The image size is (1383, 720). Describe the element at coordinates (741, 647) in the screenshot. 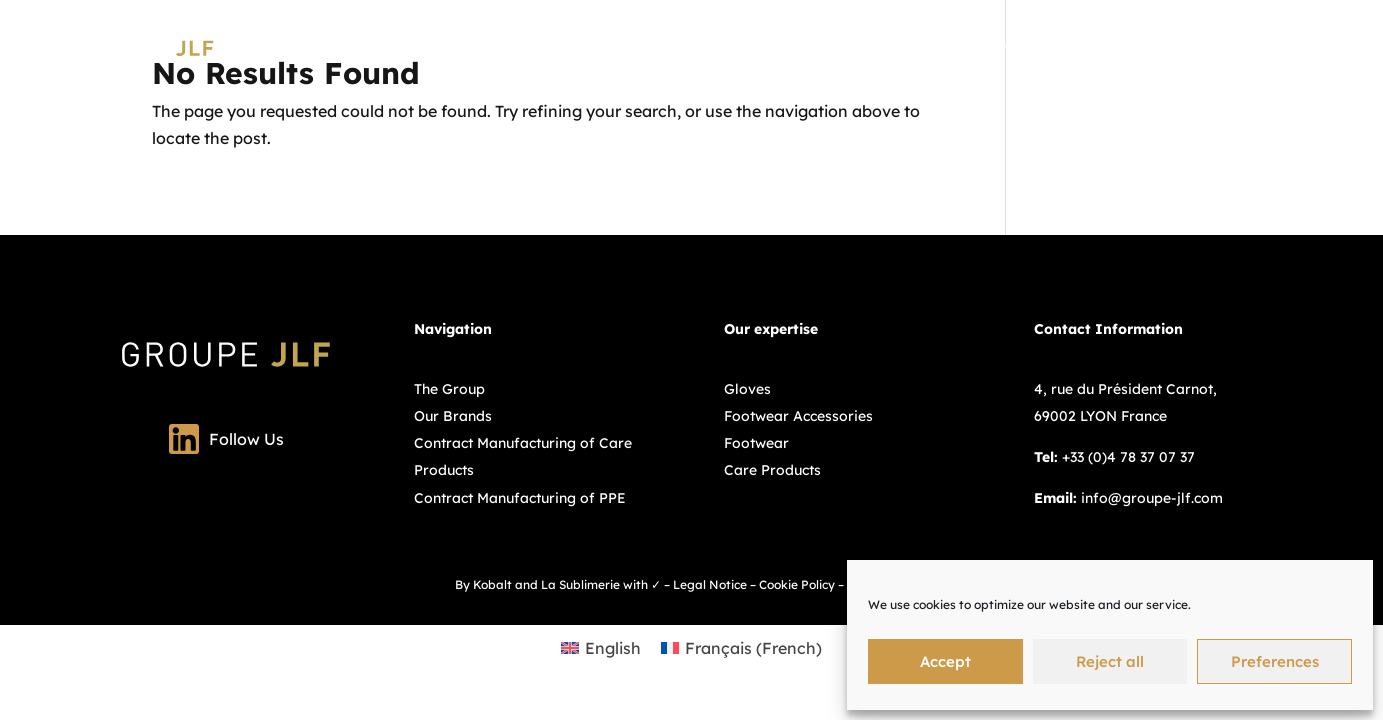

I see `[Switch to French (Français)]` at that location.